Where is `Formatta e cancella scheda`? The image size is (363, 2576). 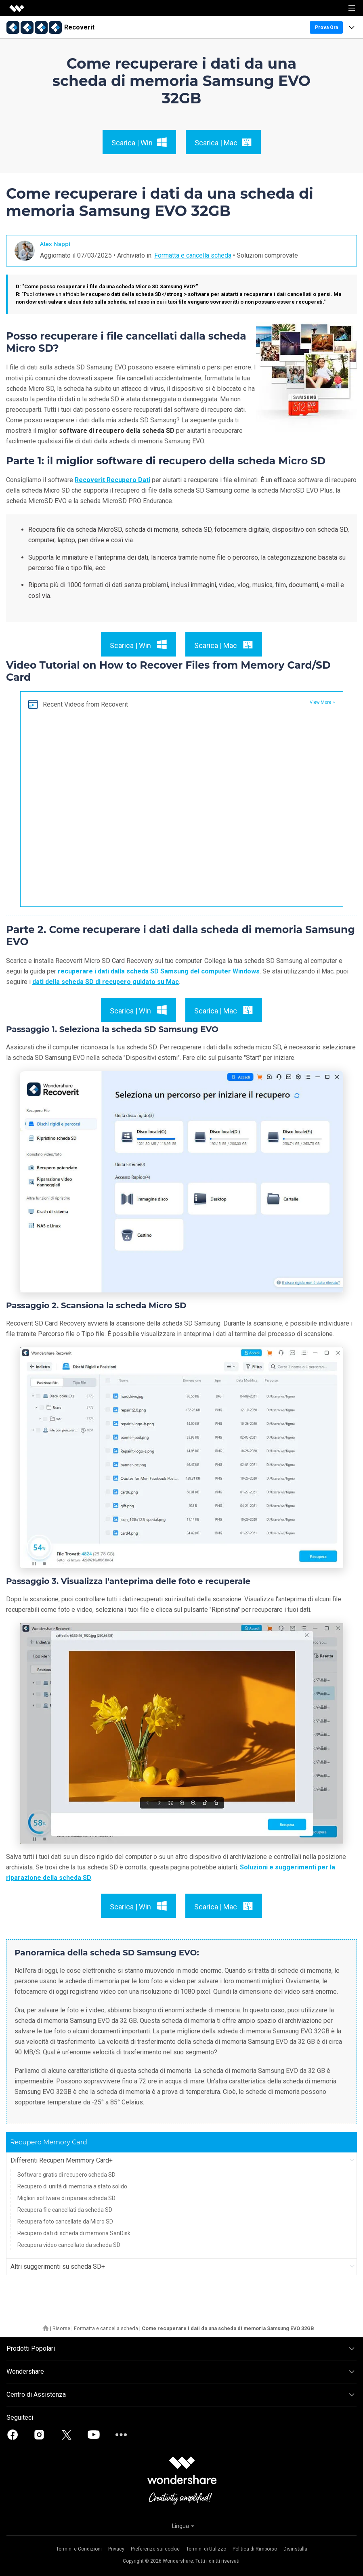 Formatta e cancella scheda is located at coordinates (192, 255).